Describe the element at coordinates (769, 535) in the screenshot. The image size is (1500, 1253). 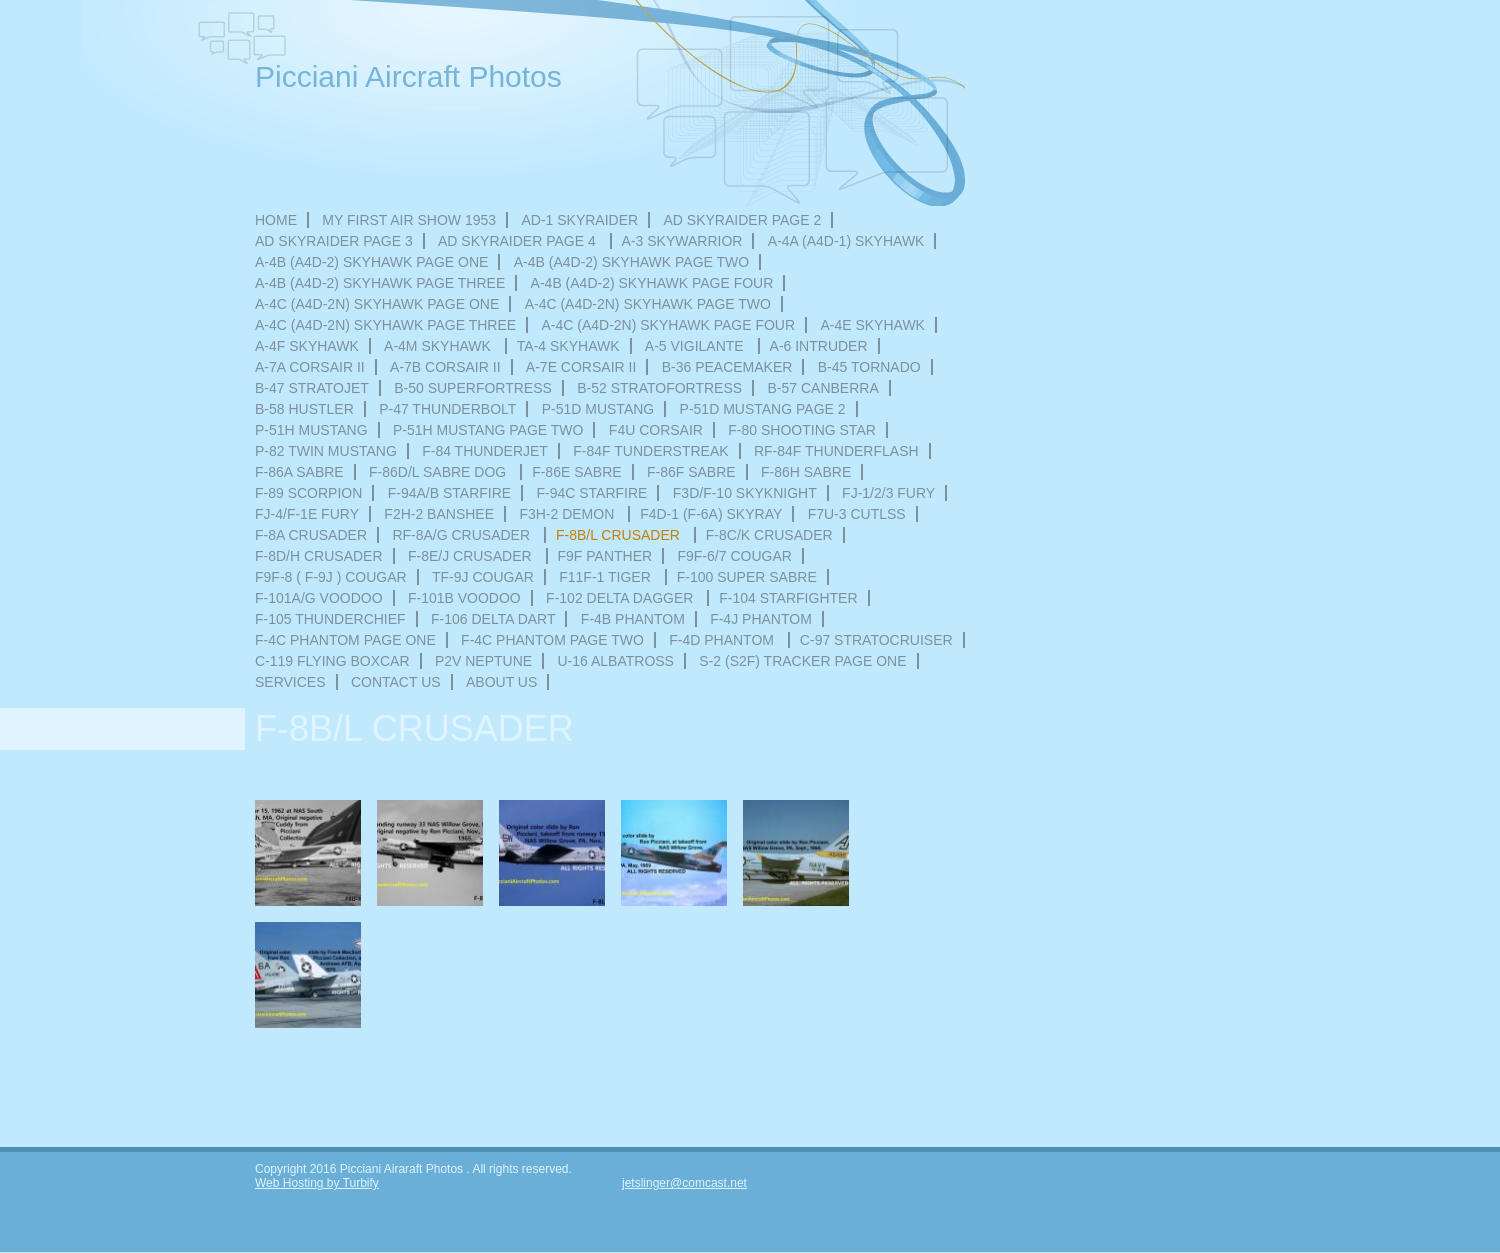
I see `F-8C/K CRUSADER` at that location.